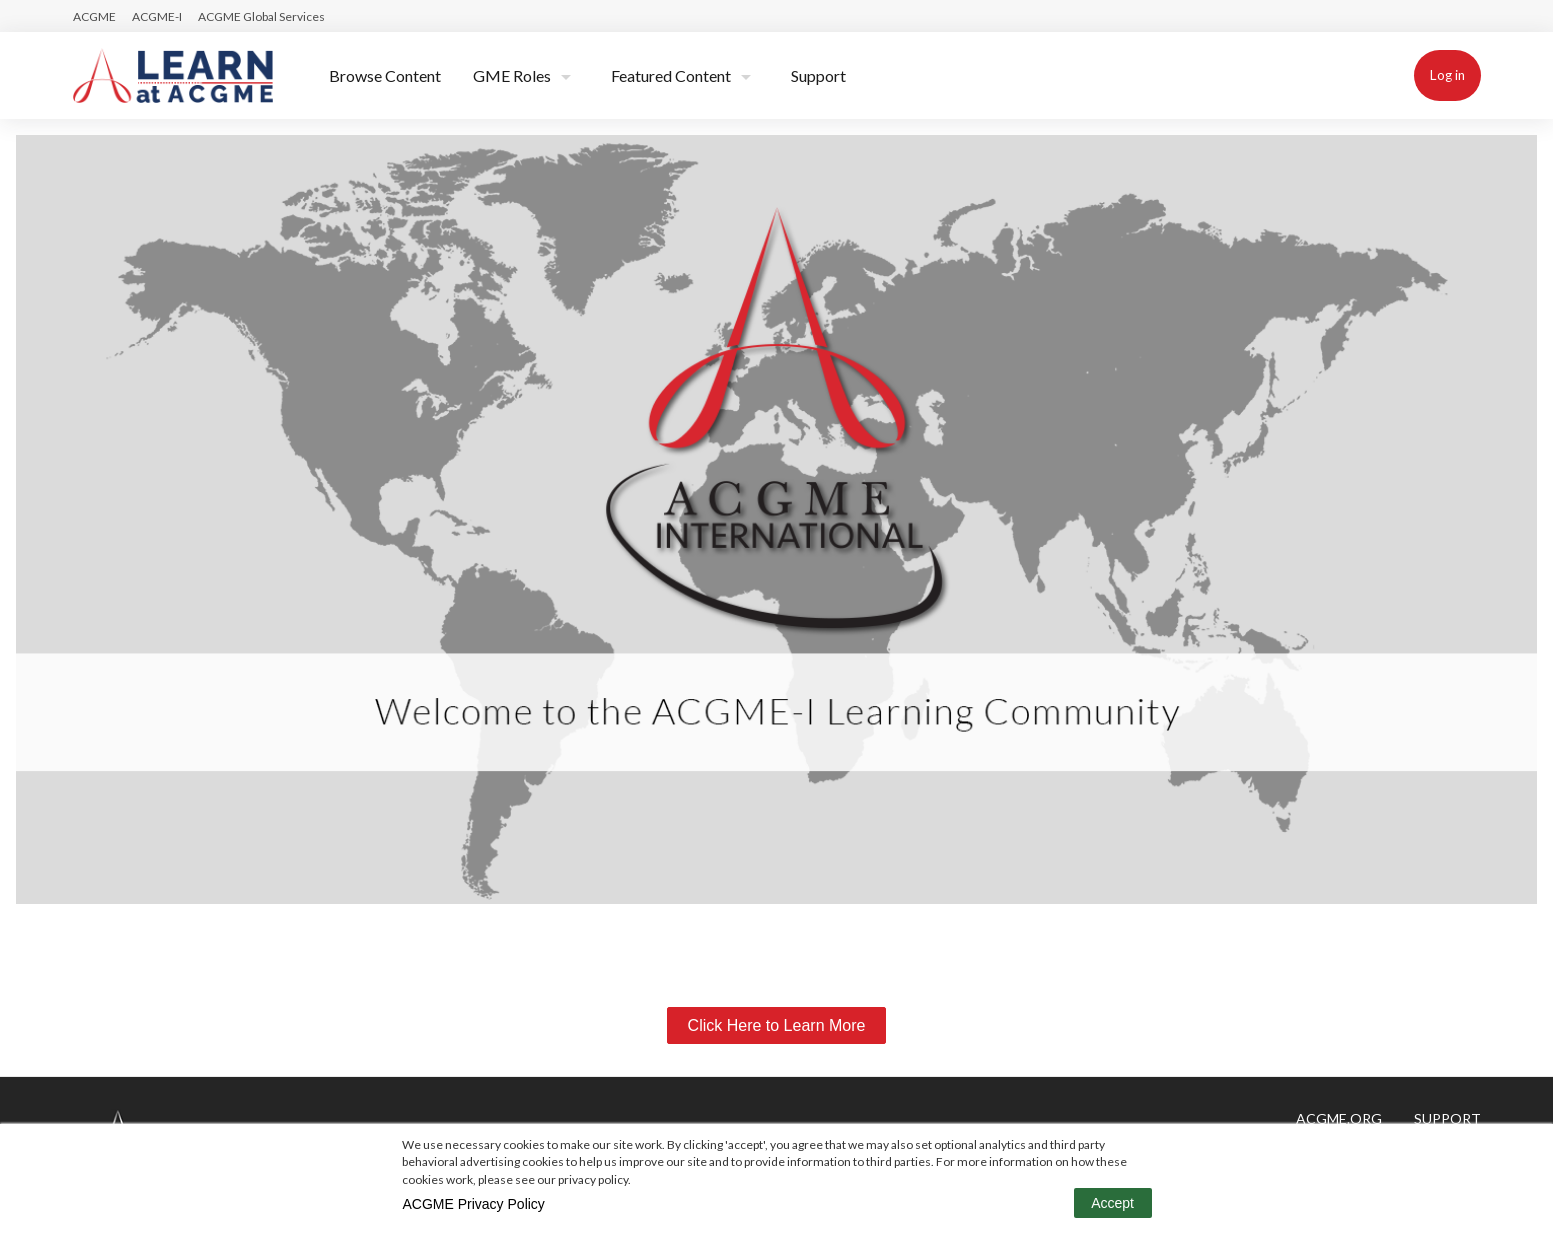  What do you see at coordinates (777, 1025) in the screenshot?
I see `Click Here to Learn More` at bounding box center [777, 1025].